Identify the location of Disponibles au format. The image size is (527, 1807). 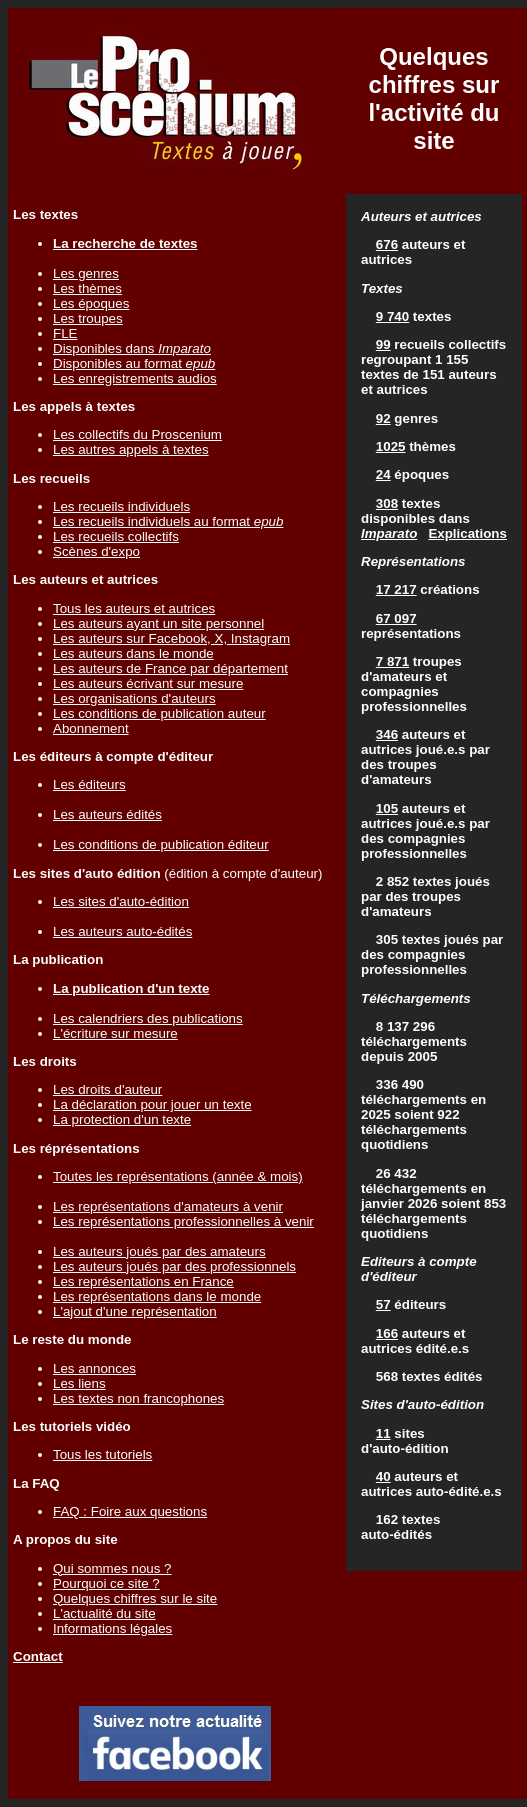
(134, 363).